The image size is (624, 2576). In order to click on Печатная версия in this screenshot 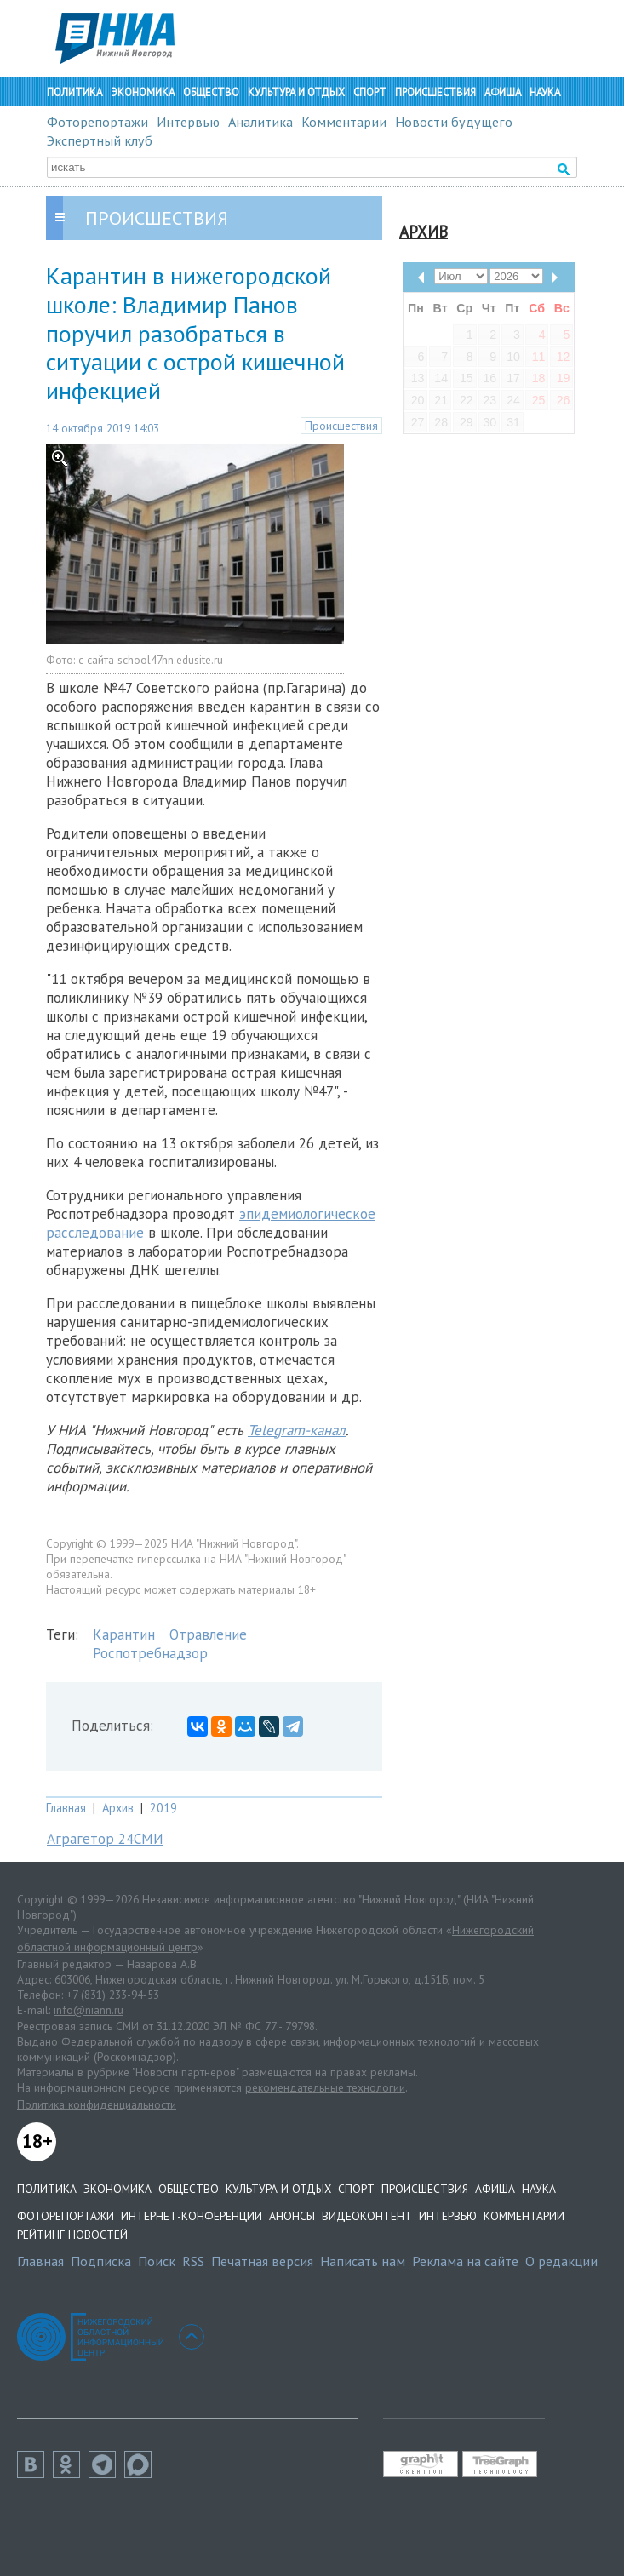, I will do `click(262, 2261)`.